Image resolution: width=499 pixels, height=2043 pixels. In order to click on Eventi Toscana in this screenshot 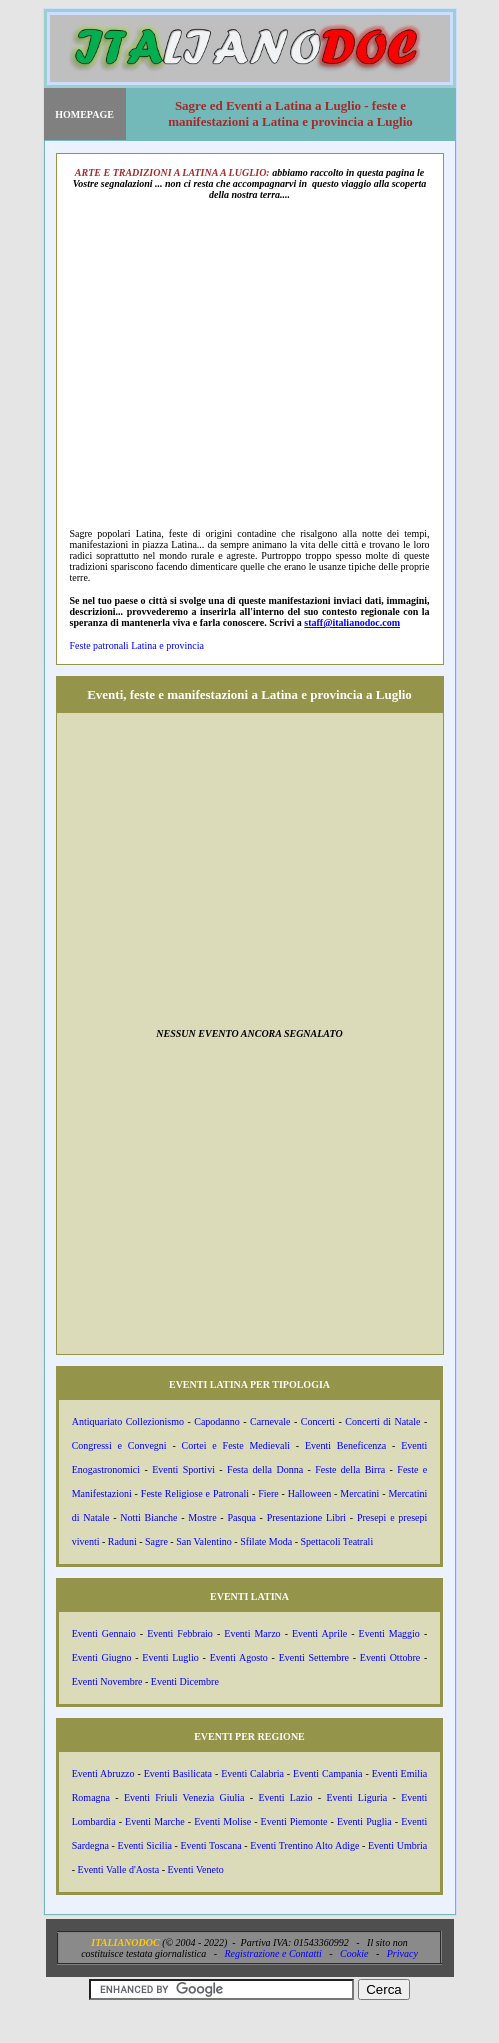, I will do `click(210, 1845)`.